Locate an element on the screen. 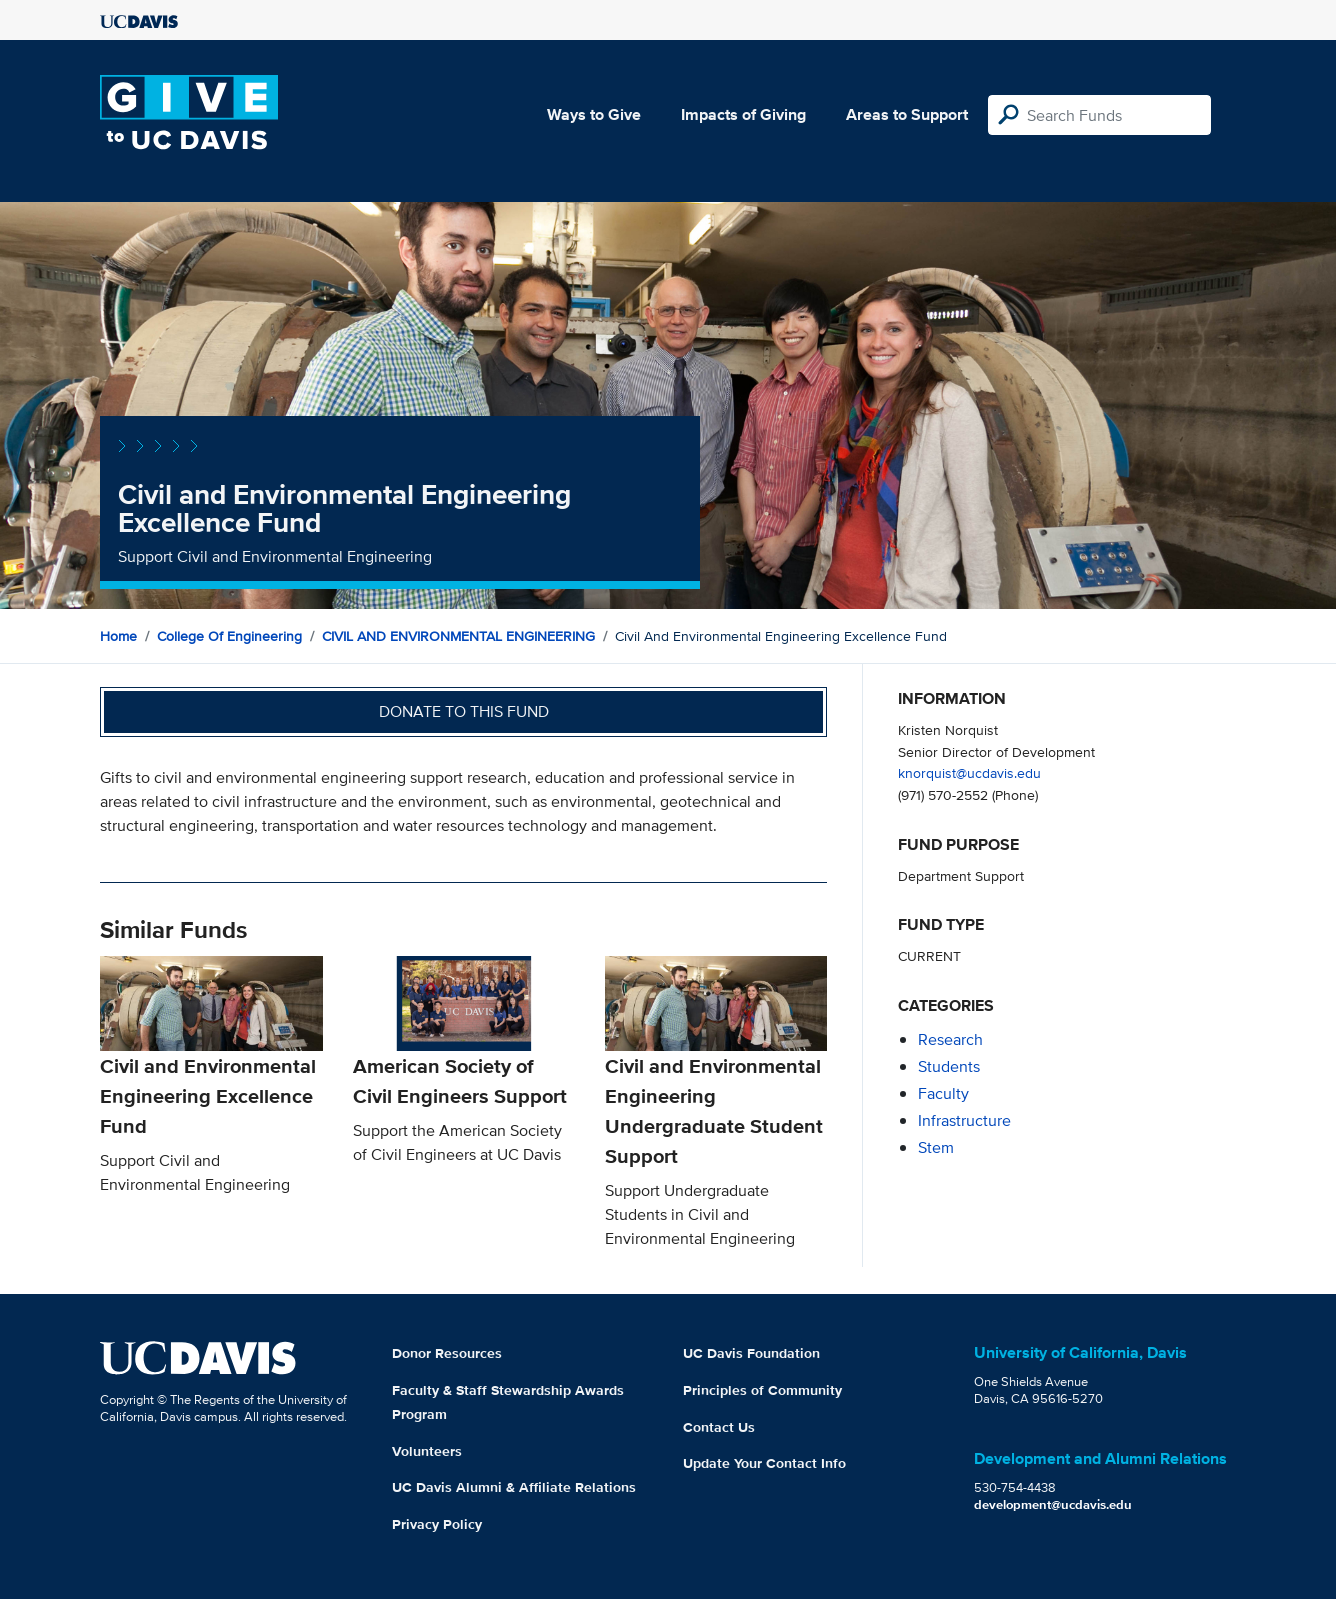 The height and width of the screenshot is (1599, 1336). UC Davis Alumni & Affiliate Relations is located at coordinates (514, 1487).